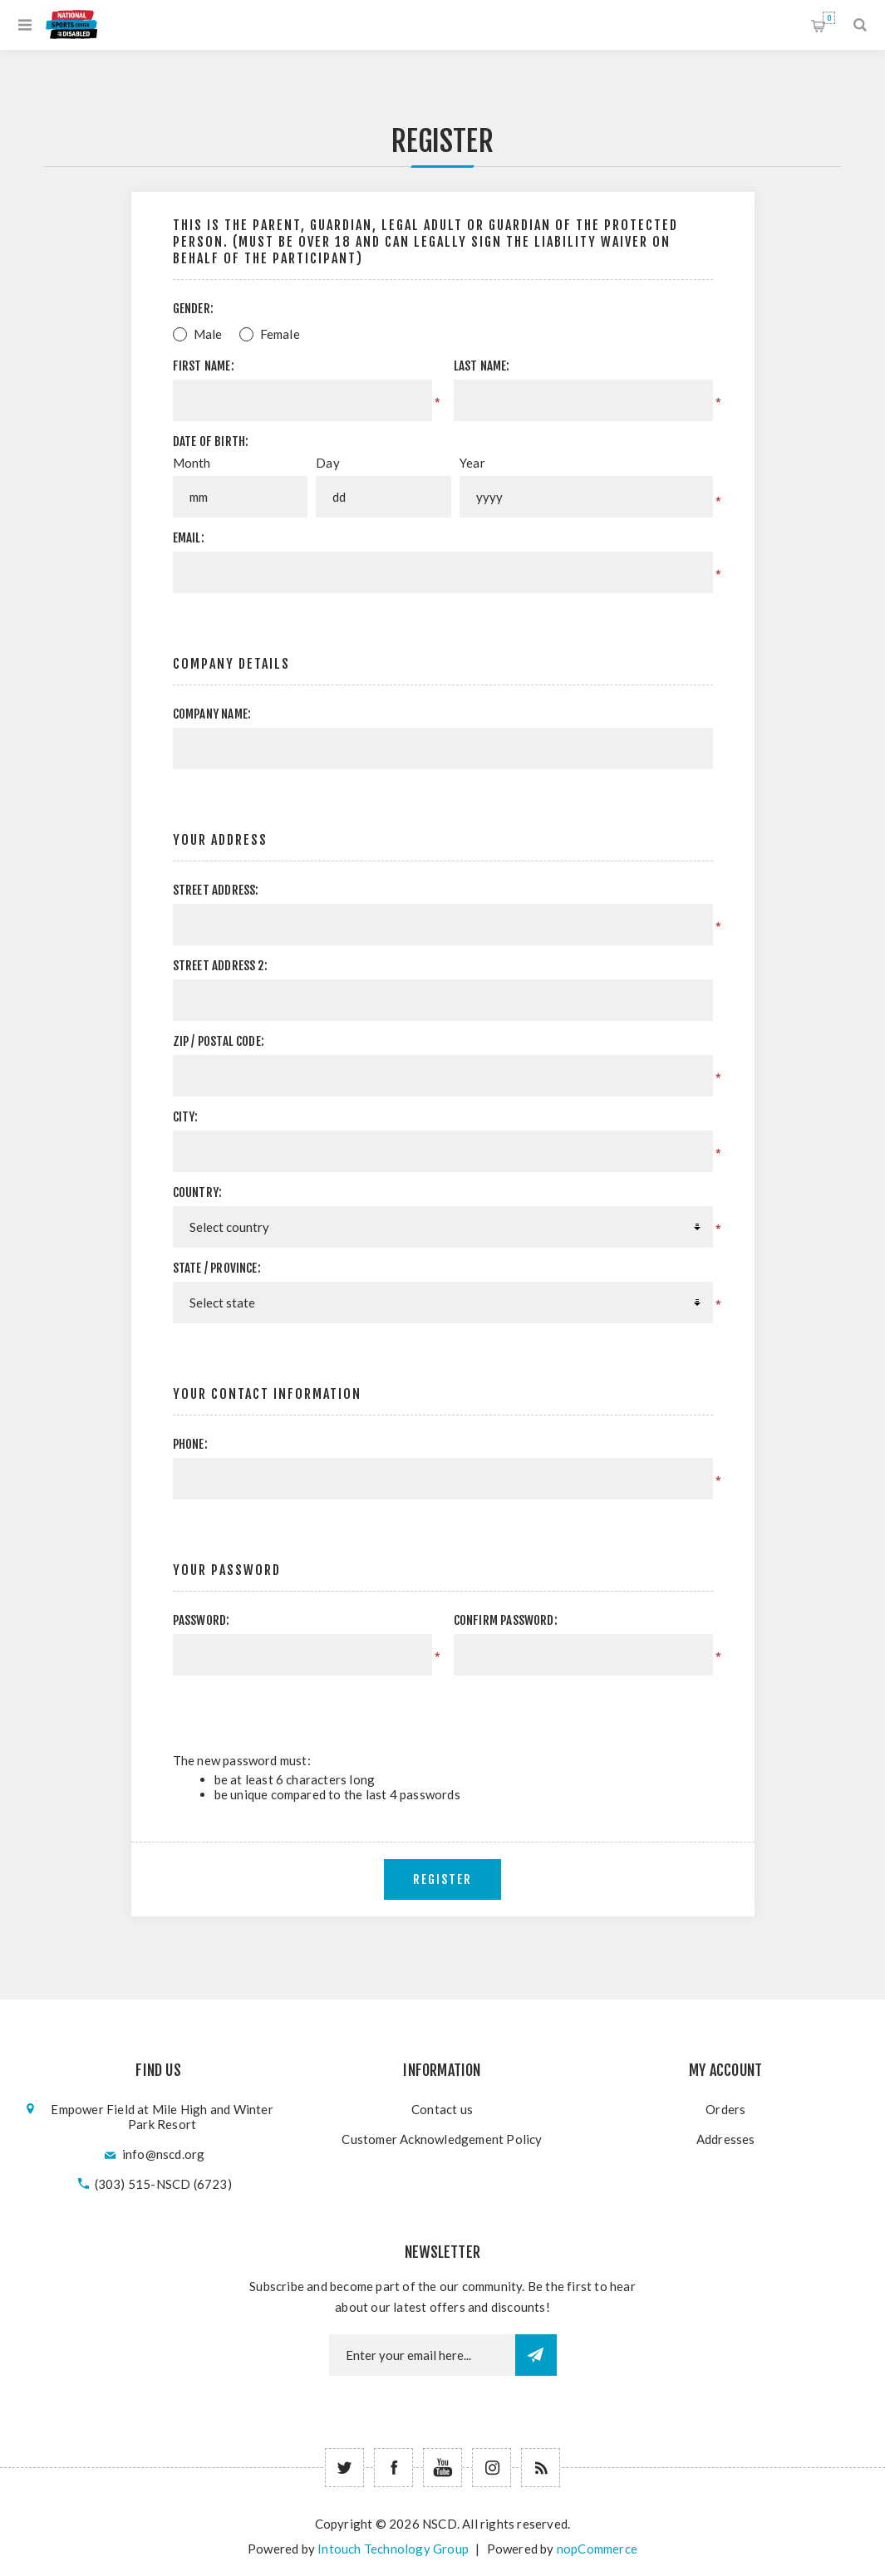 This screenshot has height=2576, width=885. What do you see at coordinates (188, 538) in the screenshot?
I see `Email:` at bounding box center [188, 538].